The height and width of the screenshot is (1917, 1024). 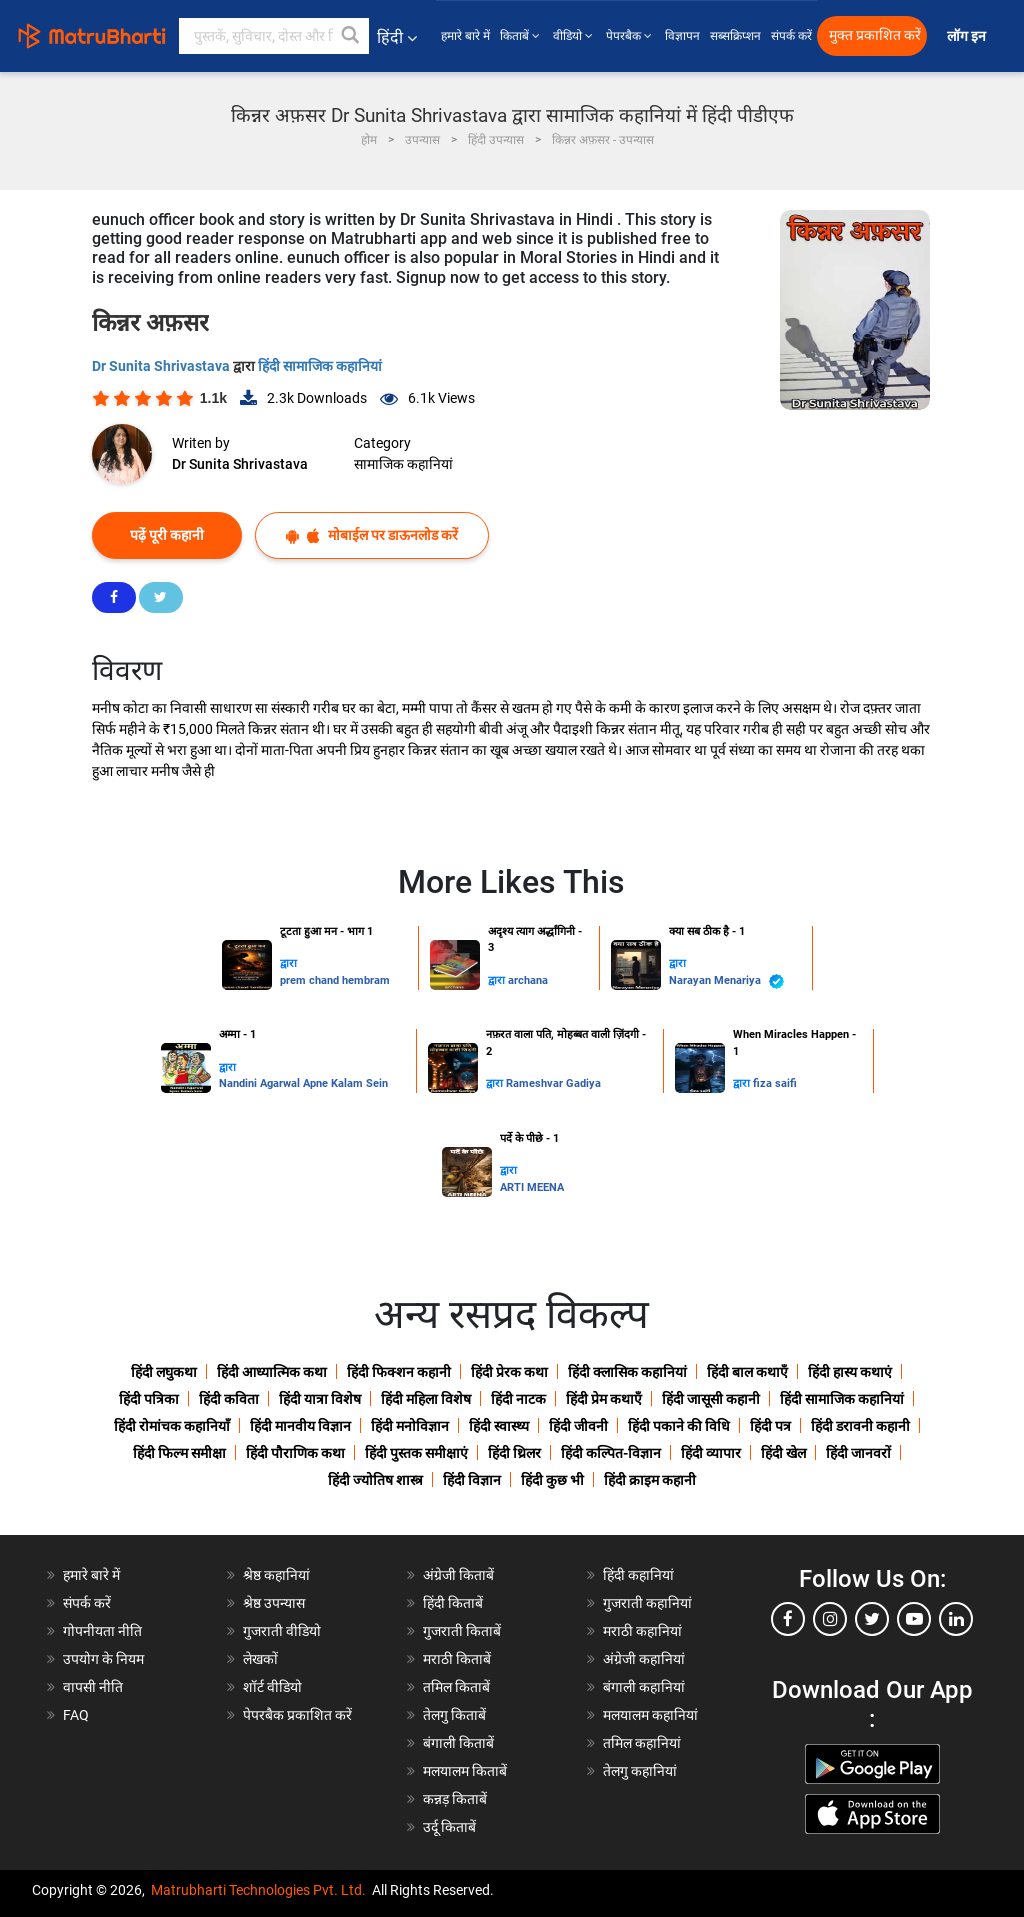 What do you see at coordinates (860, 1426) in the screenshot?
I see `हिंदी डरावनी कहानी` at bounding box center [860, 1426].